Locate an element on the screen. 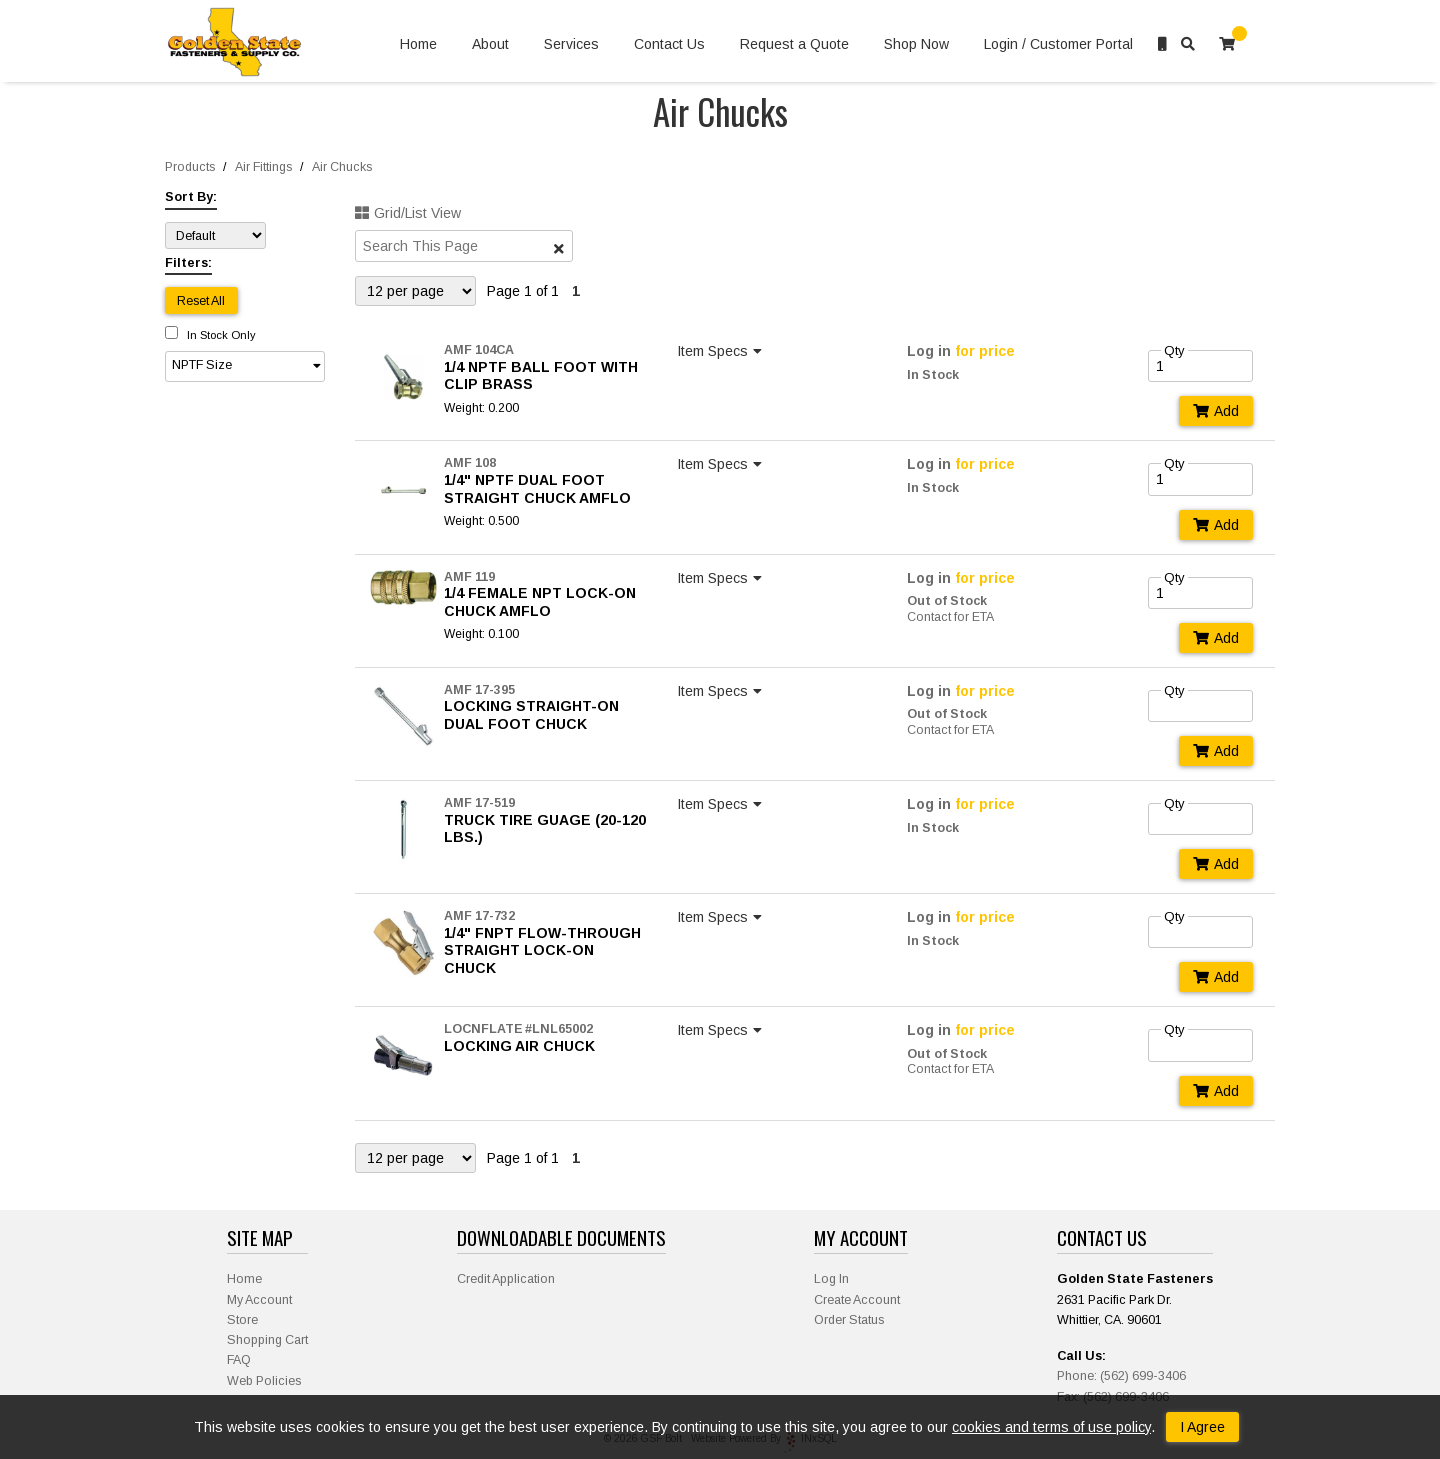 This screenshot has height=1459, width=1440. AMF 108 is located at coordinates (470, 463).